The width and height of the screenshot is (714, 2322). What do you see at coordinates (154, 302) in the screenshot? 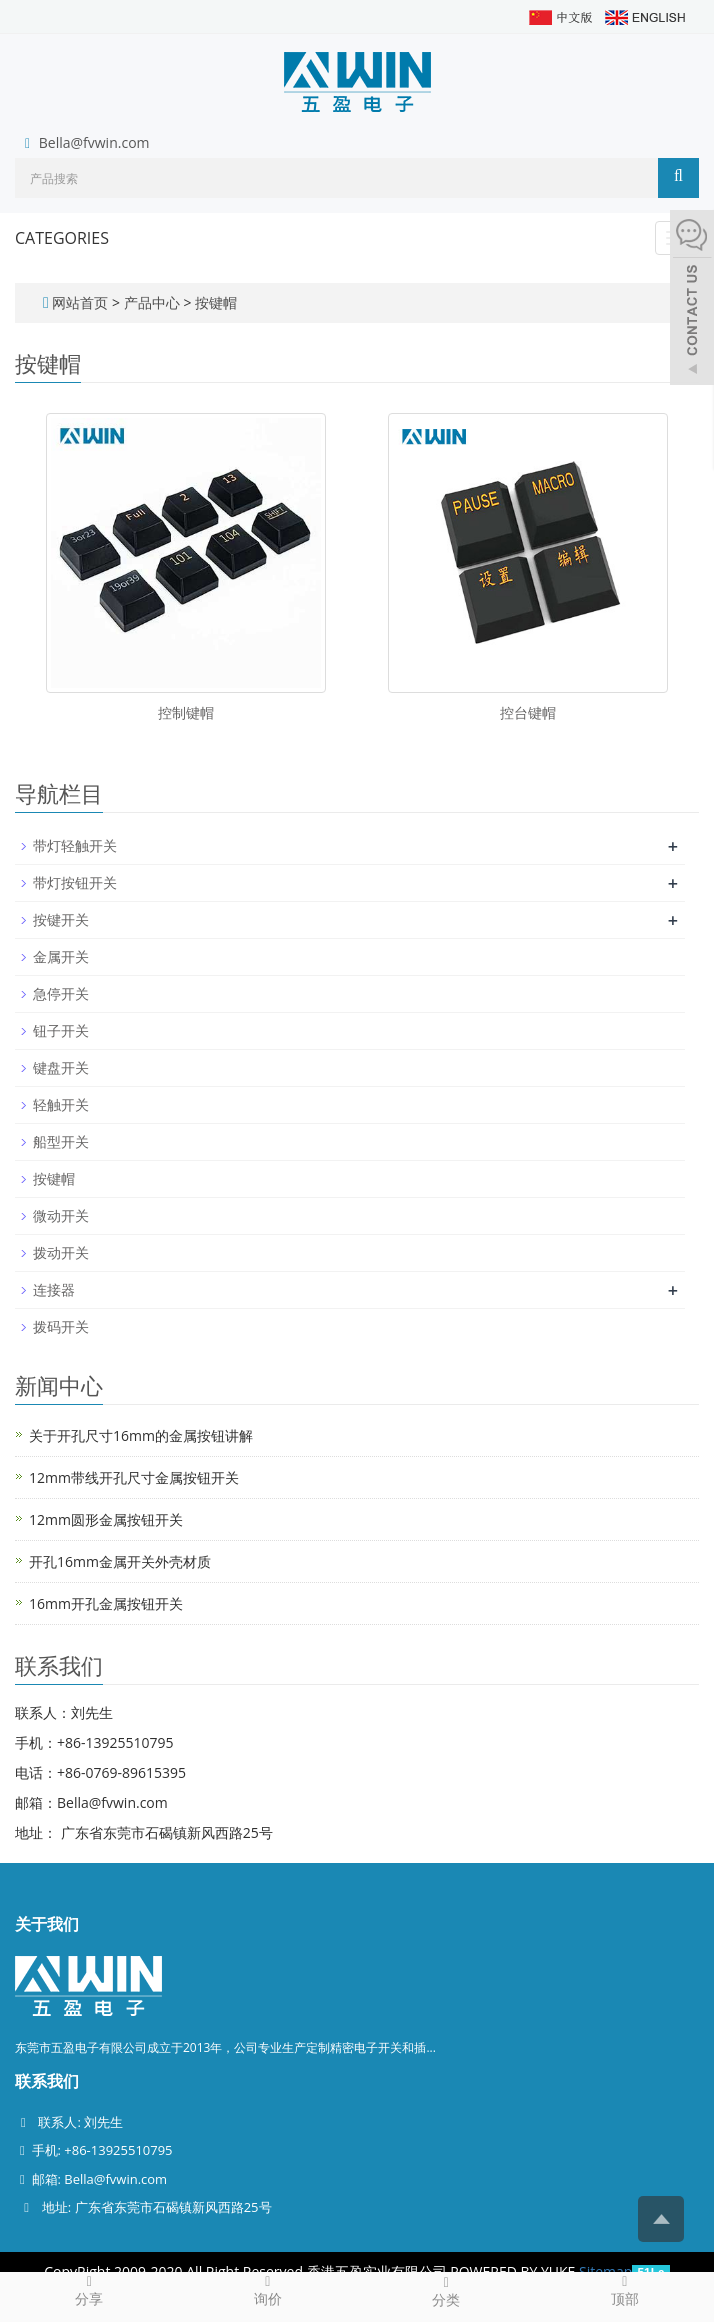
I see `产品中心` at bounding box center [154, 302].